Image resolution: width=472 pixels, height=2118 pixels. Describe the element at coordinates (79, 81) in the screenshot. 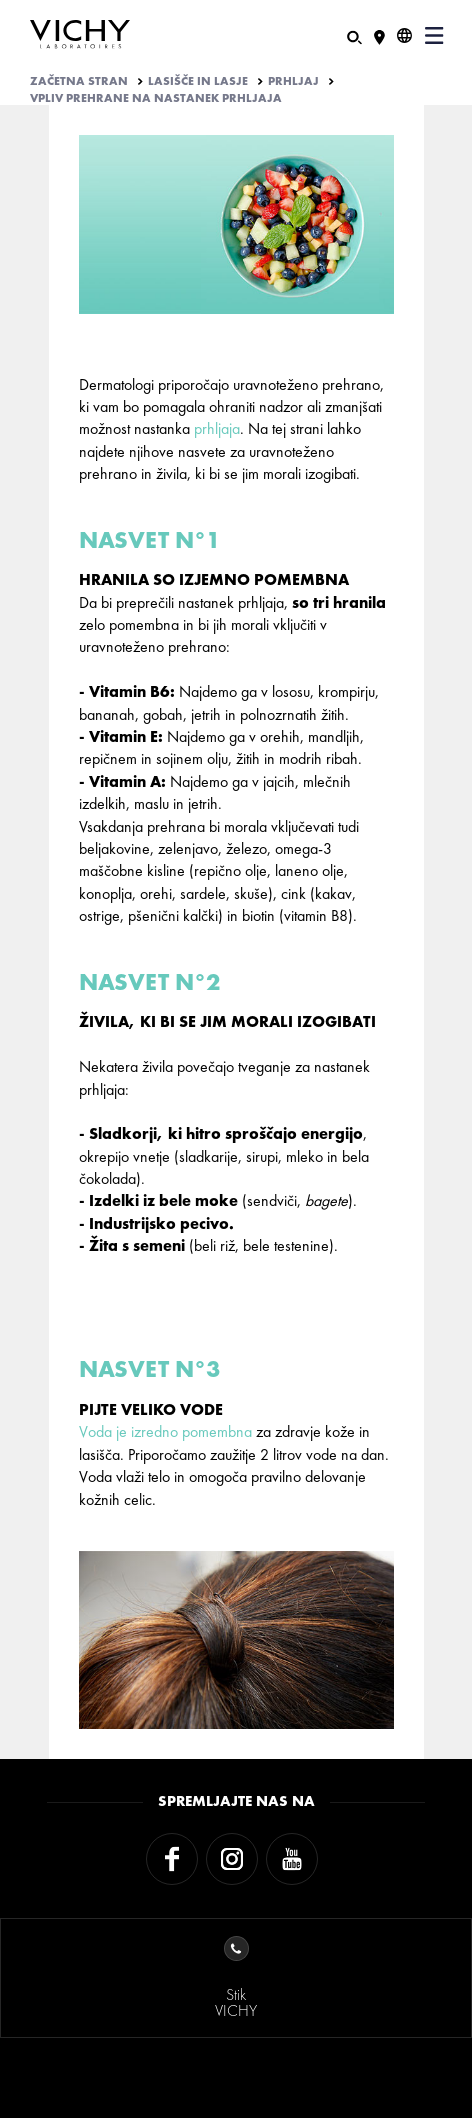

I see `Začetna stran` at that location.